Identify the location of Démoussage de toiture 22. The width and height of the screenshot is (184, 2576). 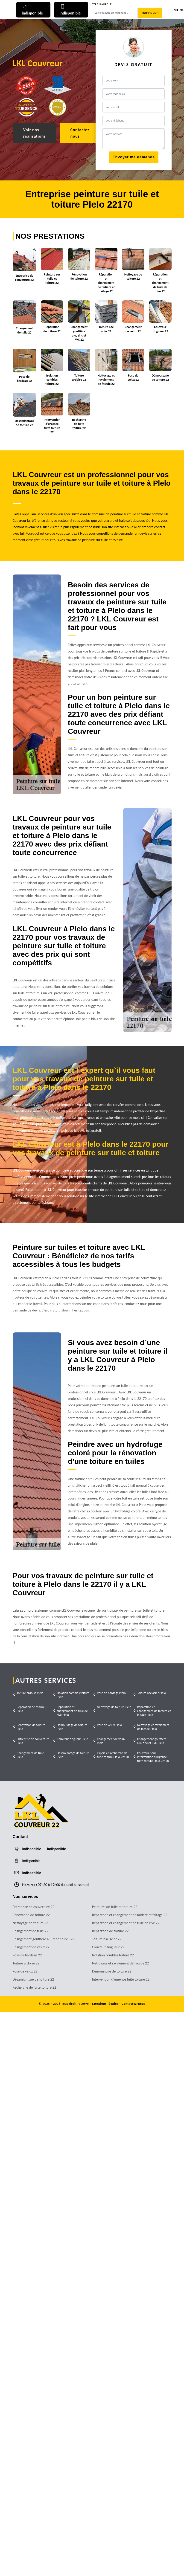
(111, 1971).